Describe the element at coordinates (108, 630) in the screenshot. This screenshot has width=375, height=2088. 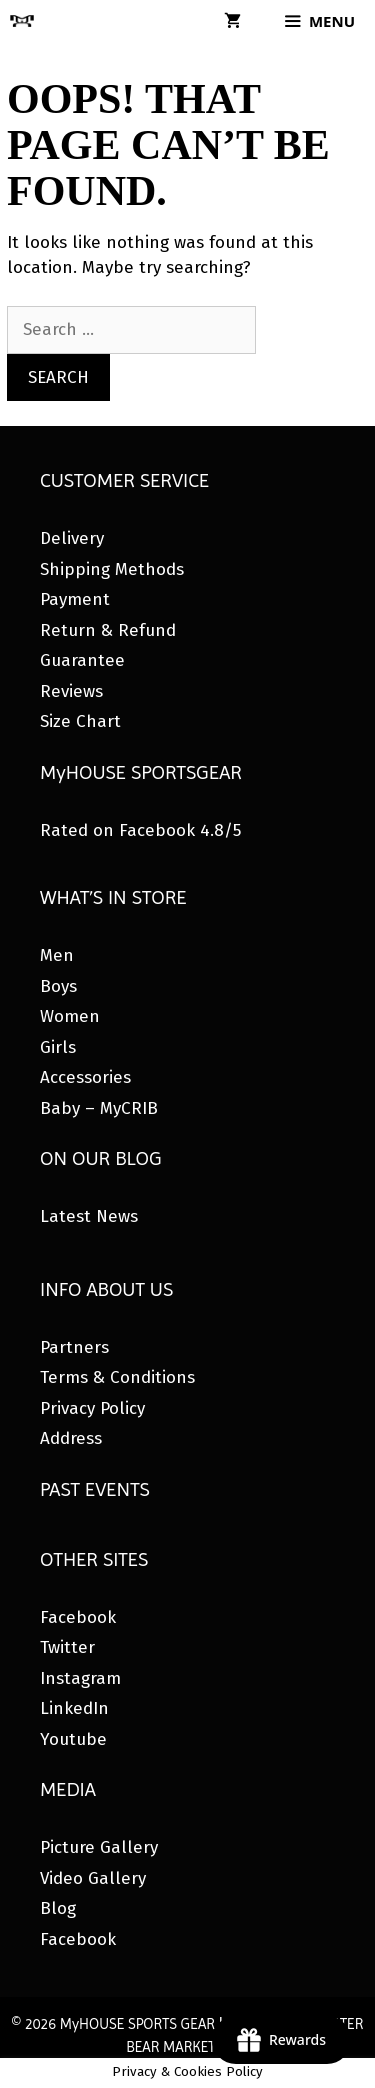
I see `Return & Refund` at that location.